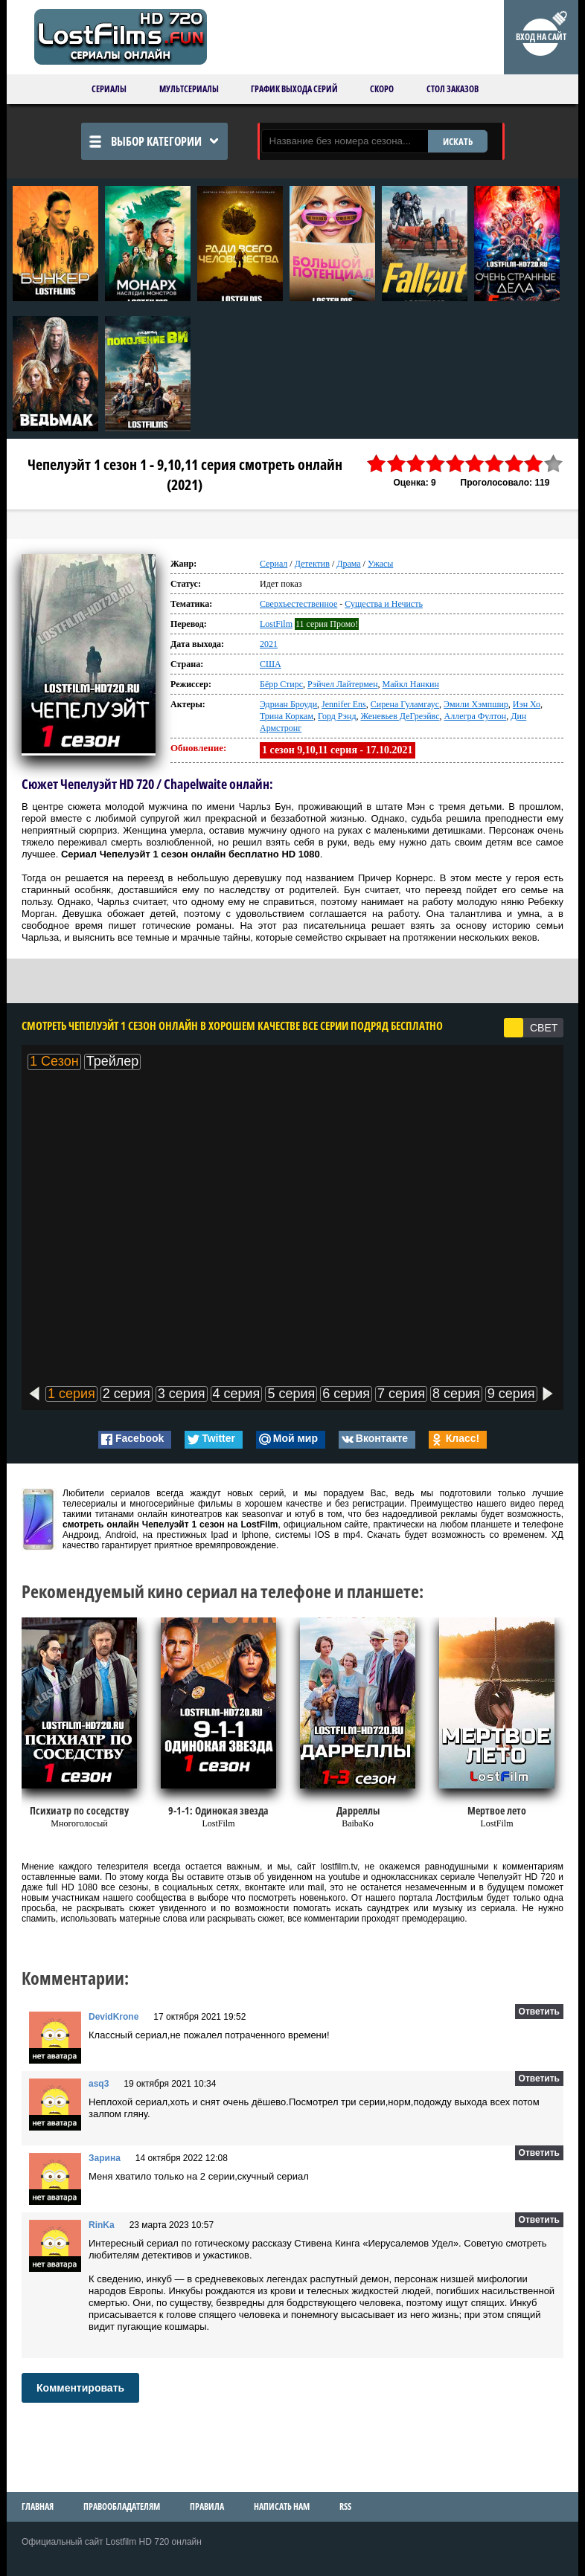 This screenshot has height=2576, width=585. What do you see at coordinates (344, 704) in the screenshot?
I see `Jennifer Ens` at bounding box center [344, 704].